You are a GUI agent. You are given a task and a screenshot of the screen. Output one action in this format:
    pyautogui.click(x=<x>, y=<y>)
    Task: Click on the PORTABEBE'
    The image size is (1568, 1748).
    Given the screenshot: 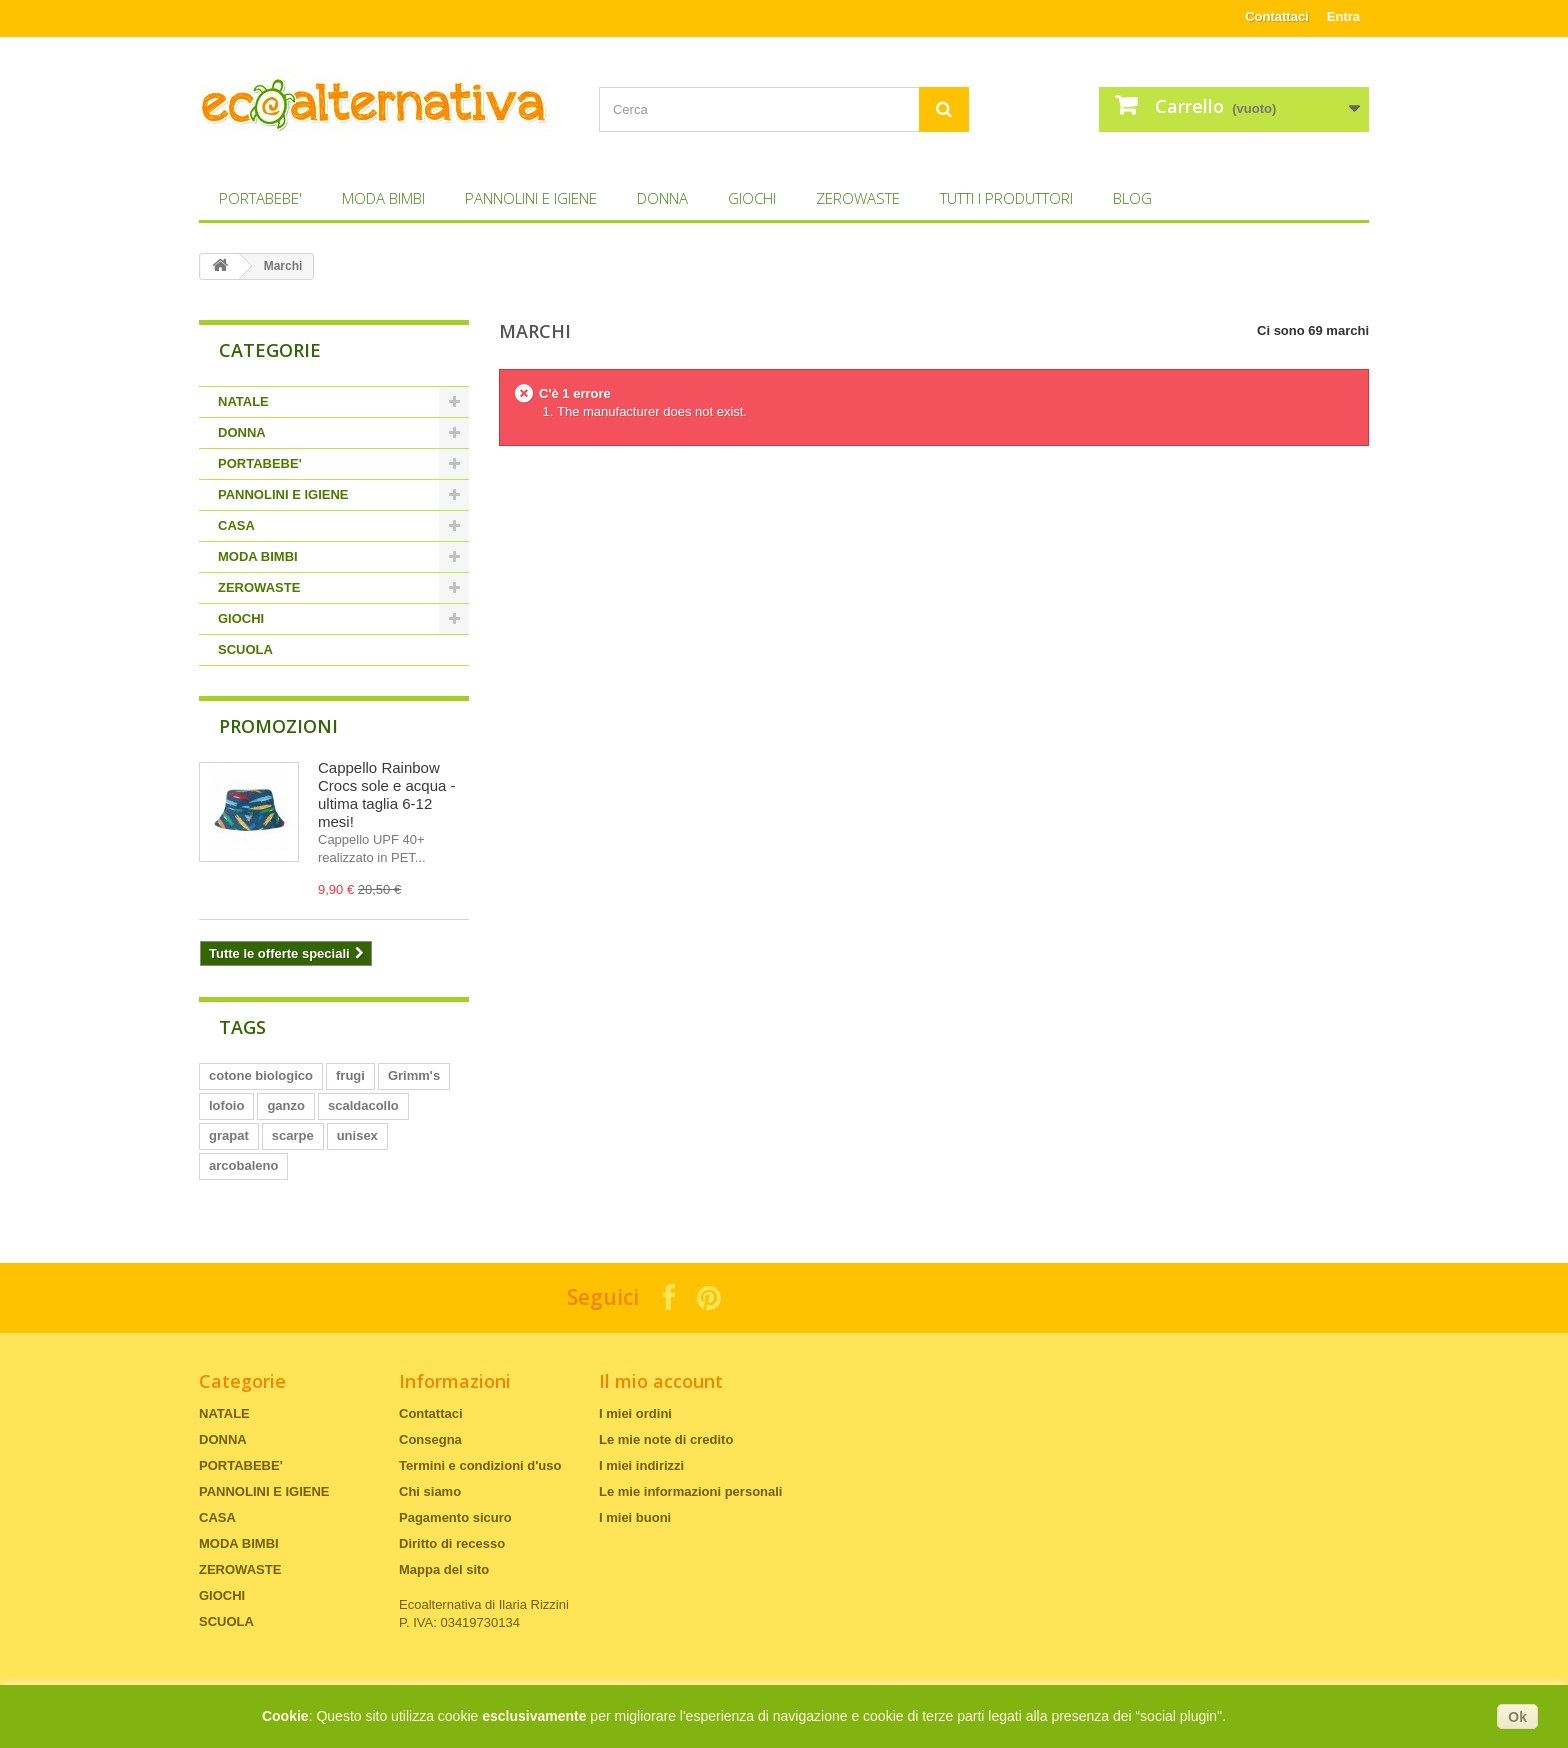 What is the action you would take?
    pyautogui.click(x=260, y=198)
    